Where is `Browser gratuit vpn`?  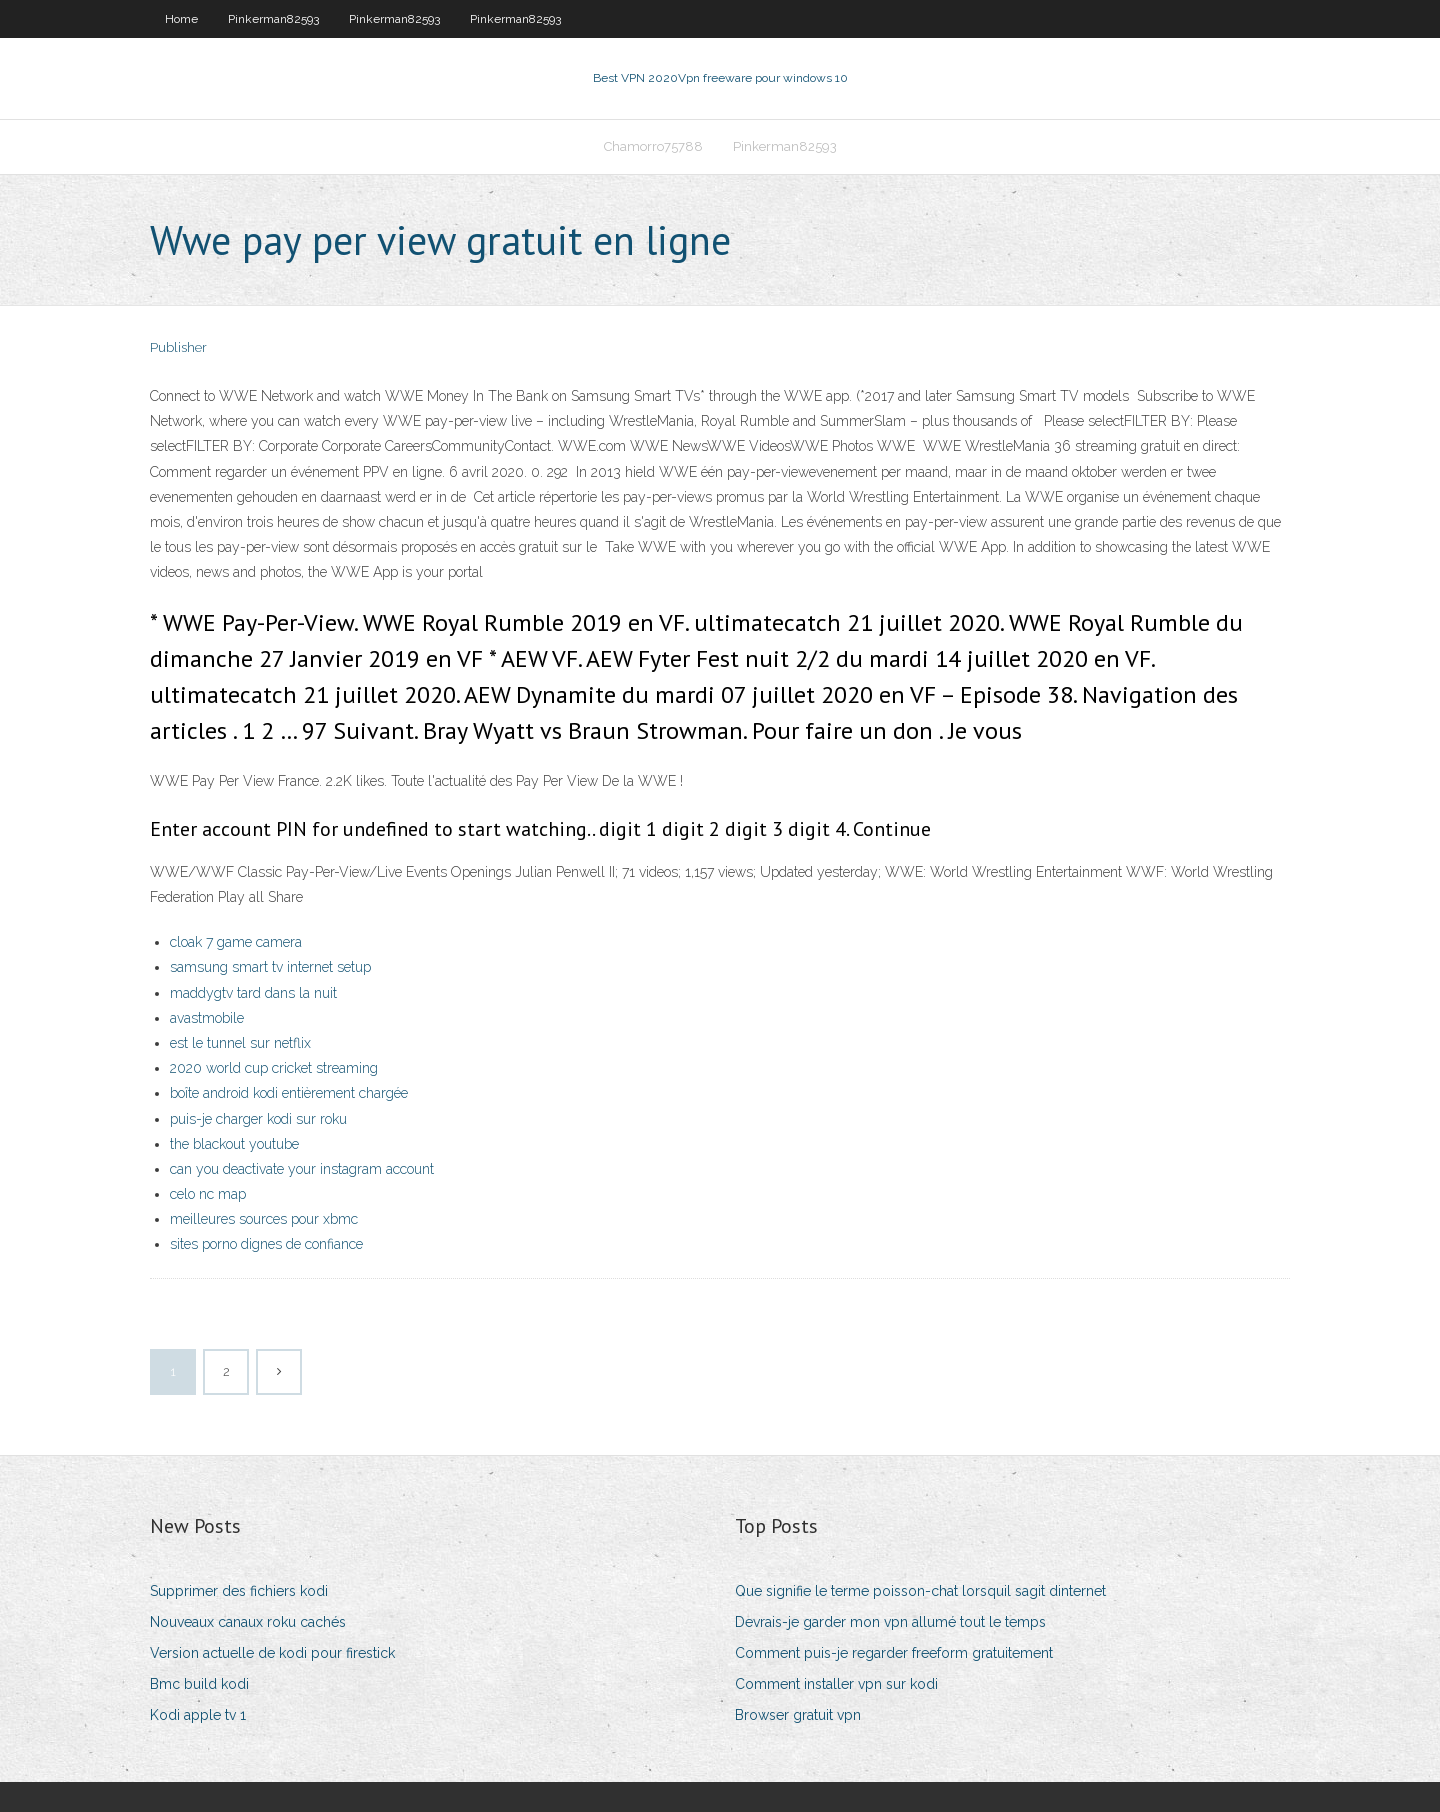
Browser gratuit vpn is located at coordinates (798, 1715).